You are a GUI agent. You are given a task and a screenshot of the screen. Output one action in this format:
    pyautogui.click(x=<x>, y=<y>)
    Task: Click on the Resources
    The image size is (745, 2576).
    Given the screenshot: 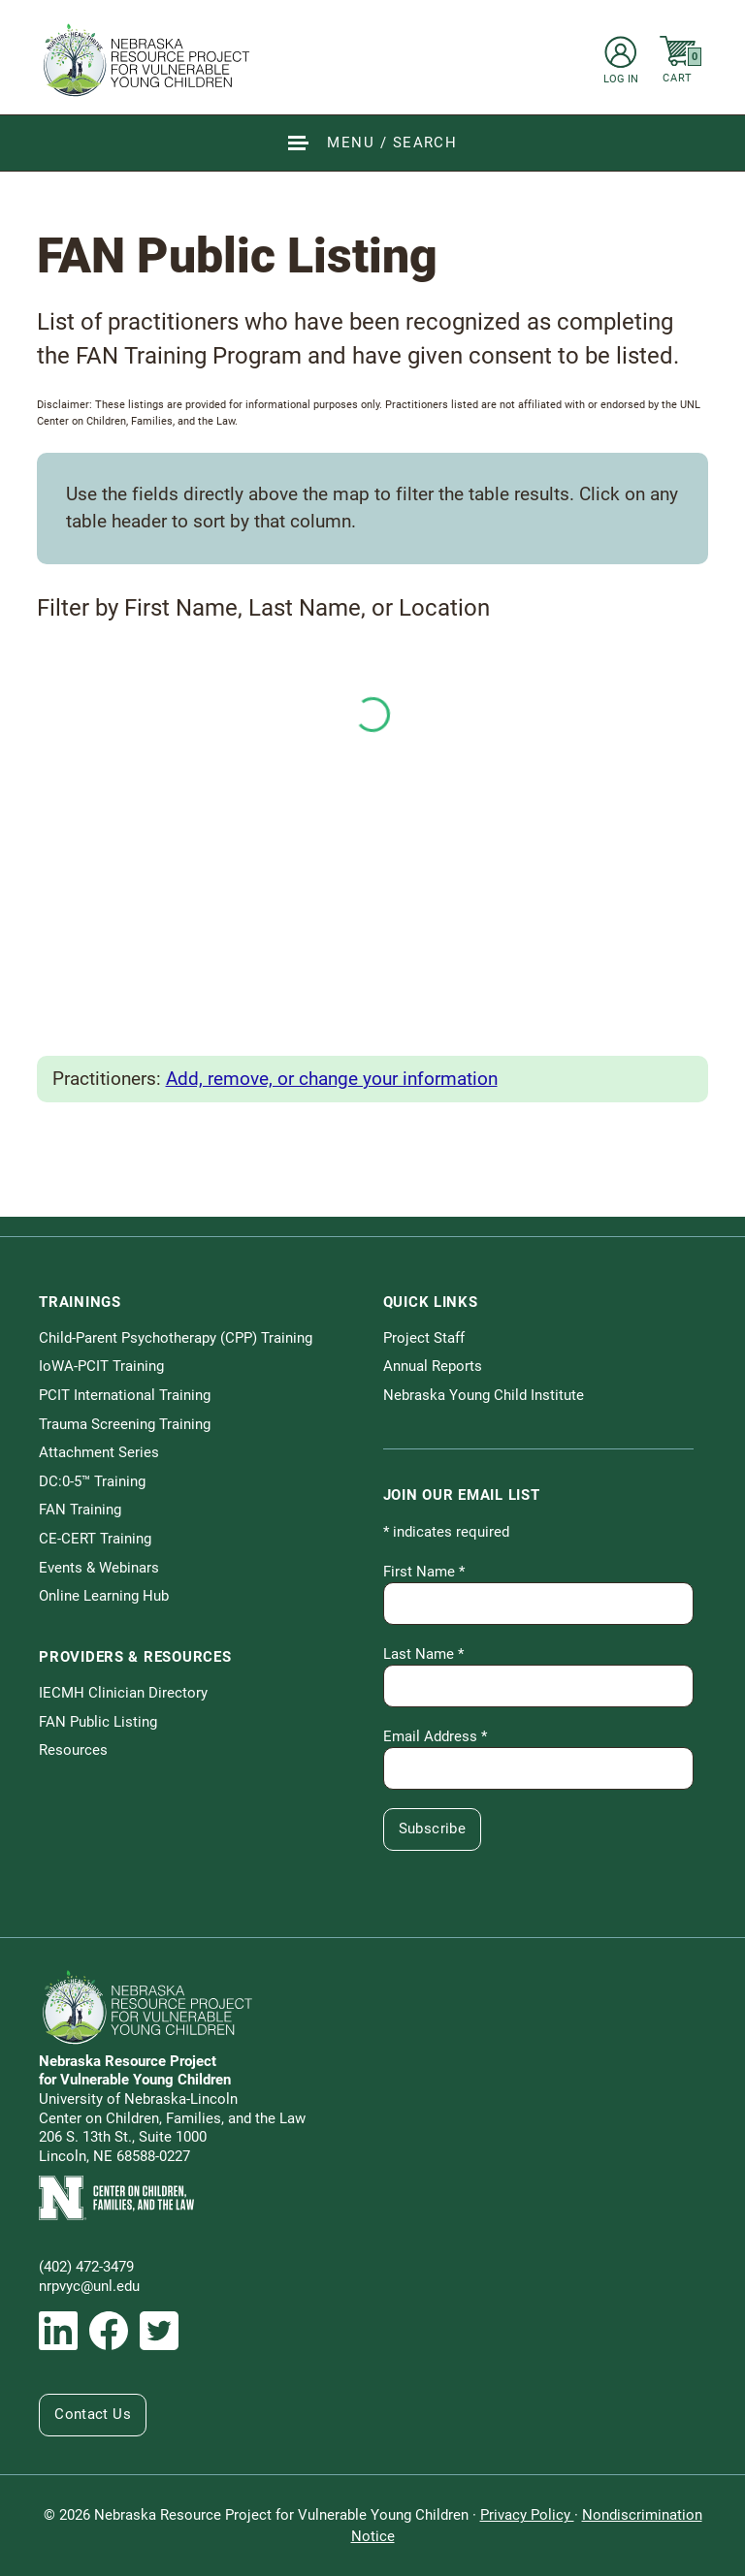 What is the action you would take?
    pyautogui.click(x=73, y=1750)
    